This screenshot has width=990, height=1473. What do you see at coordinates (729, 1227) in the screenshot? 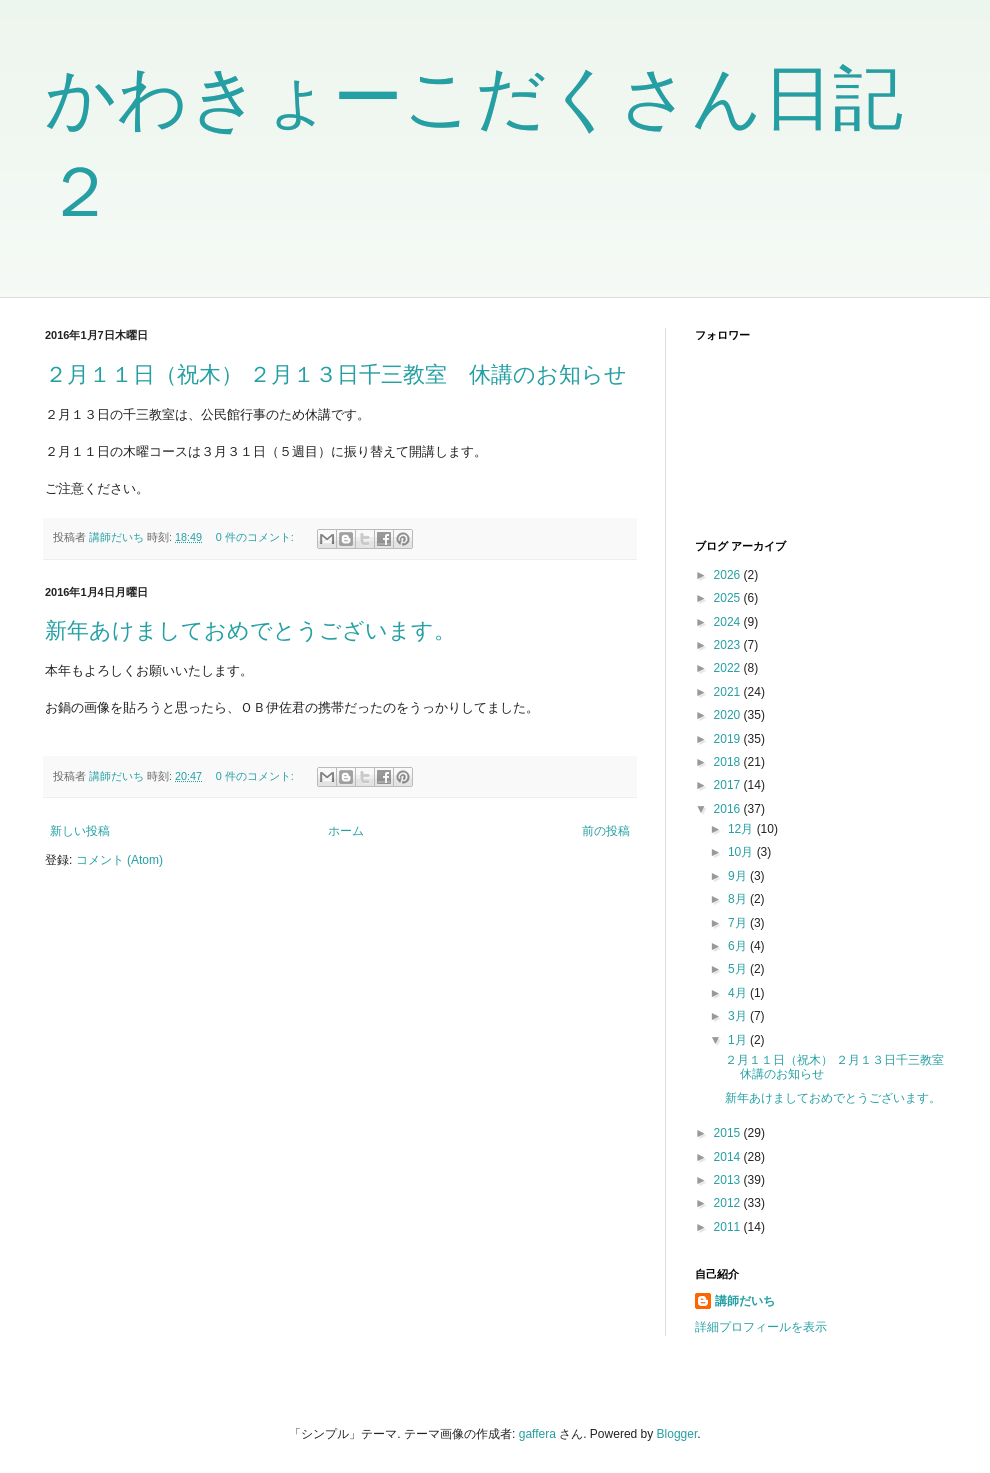
I see `2011` at bounding box center [729, 1227].